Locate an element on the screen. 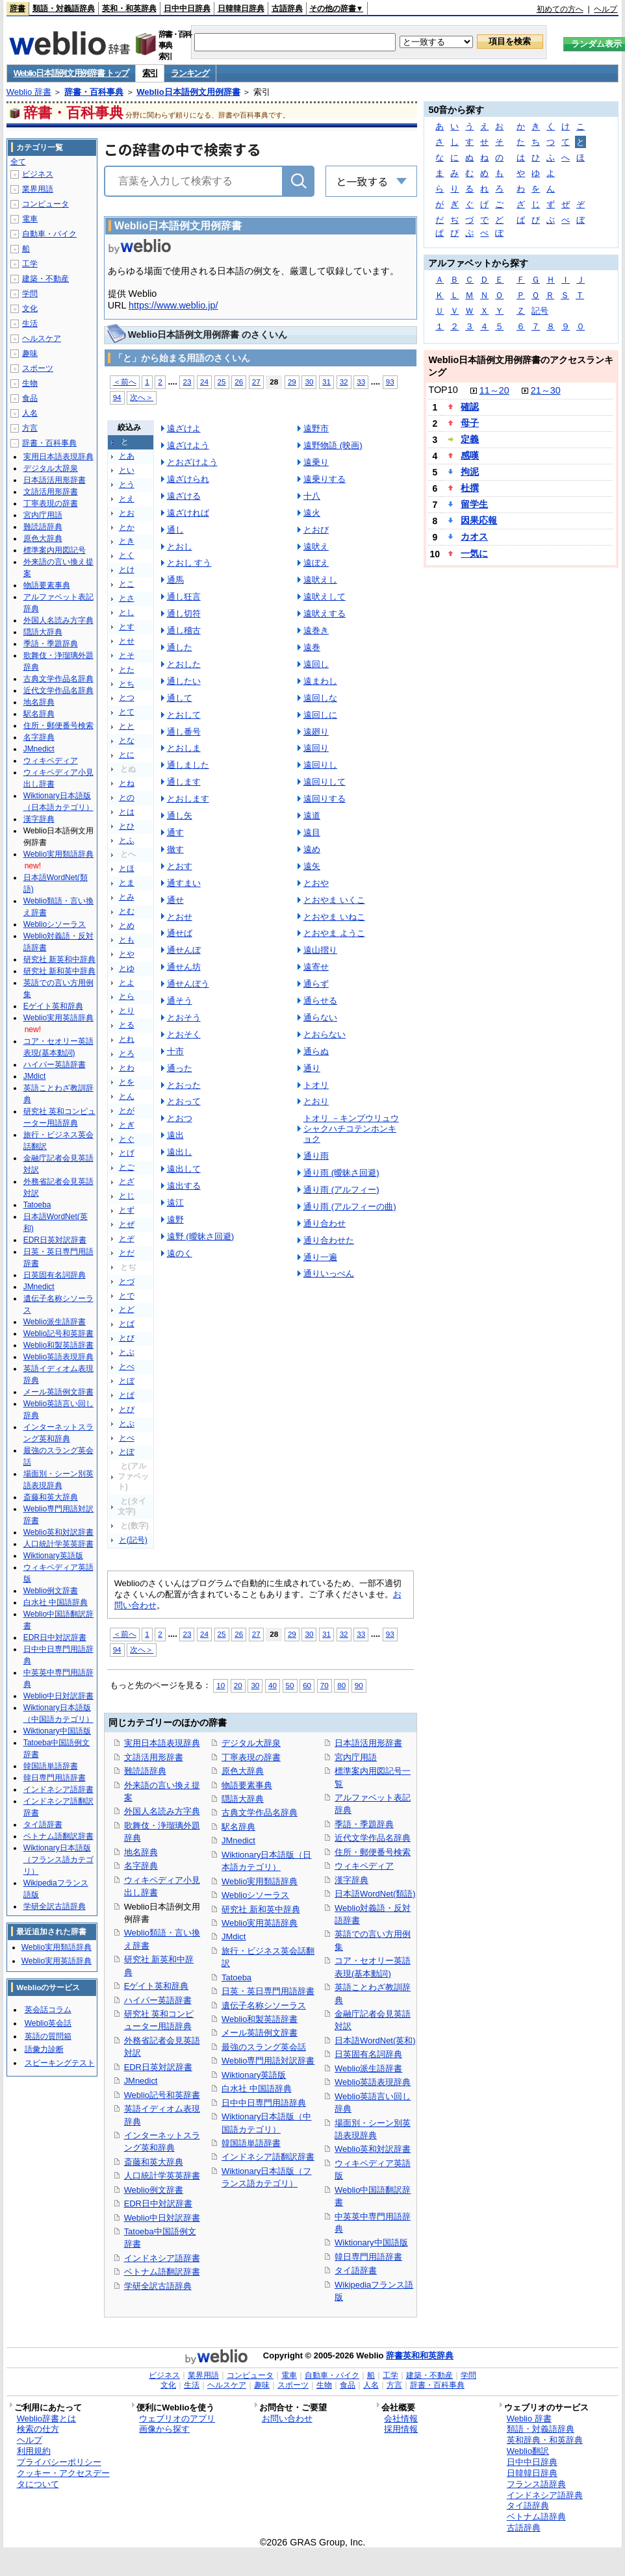  遠乗り is located at coordinates (316, 462).